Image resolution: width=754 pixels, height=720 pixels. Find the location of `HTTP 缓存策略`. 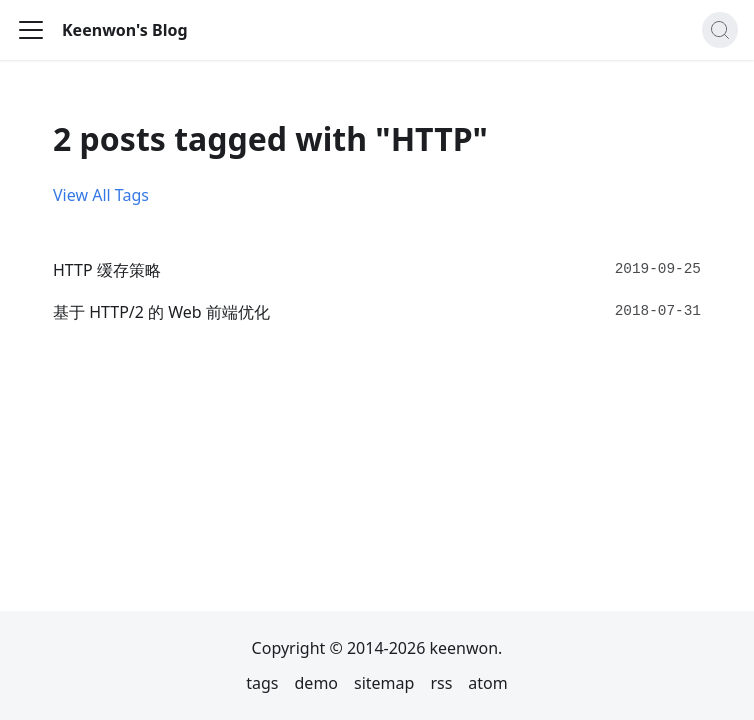

HTTP 缓存策略 is located at coordinates (107, 270).